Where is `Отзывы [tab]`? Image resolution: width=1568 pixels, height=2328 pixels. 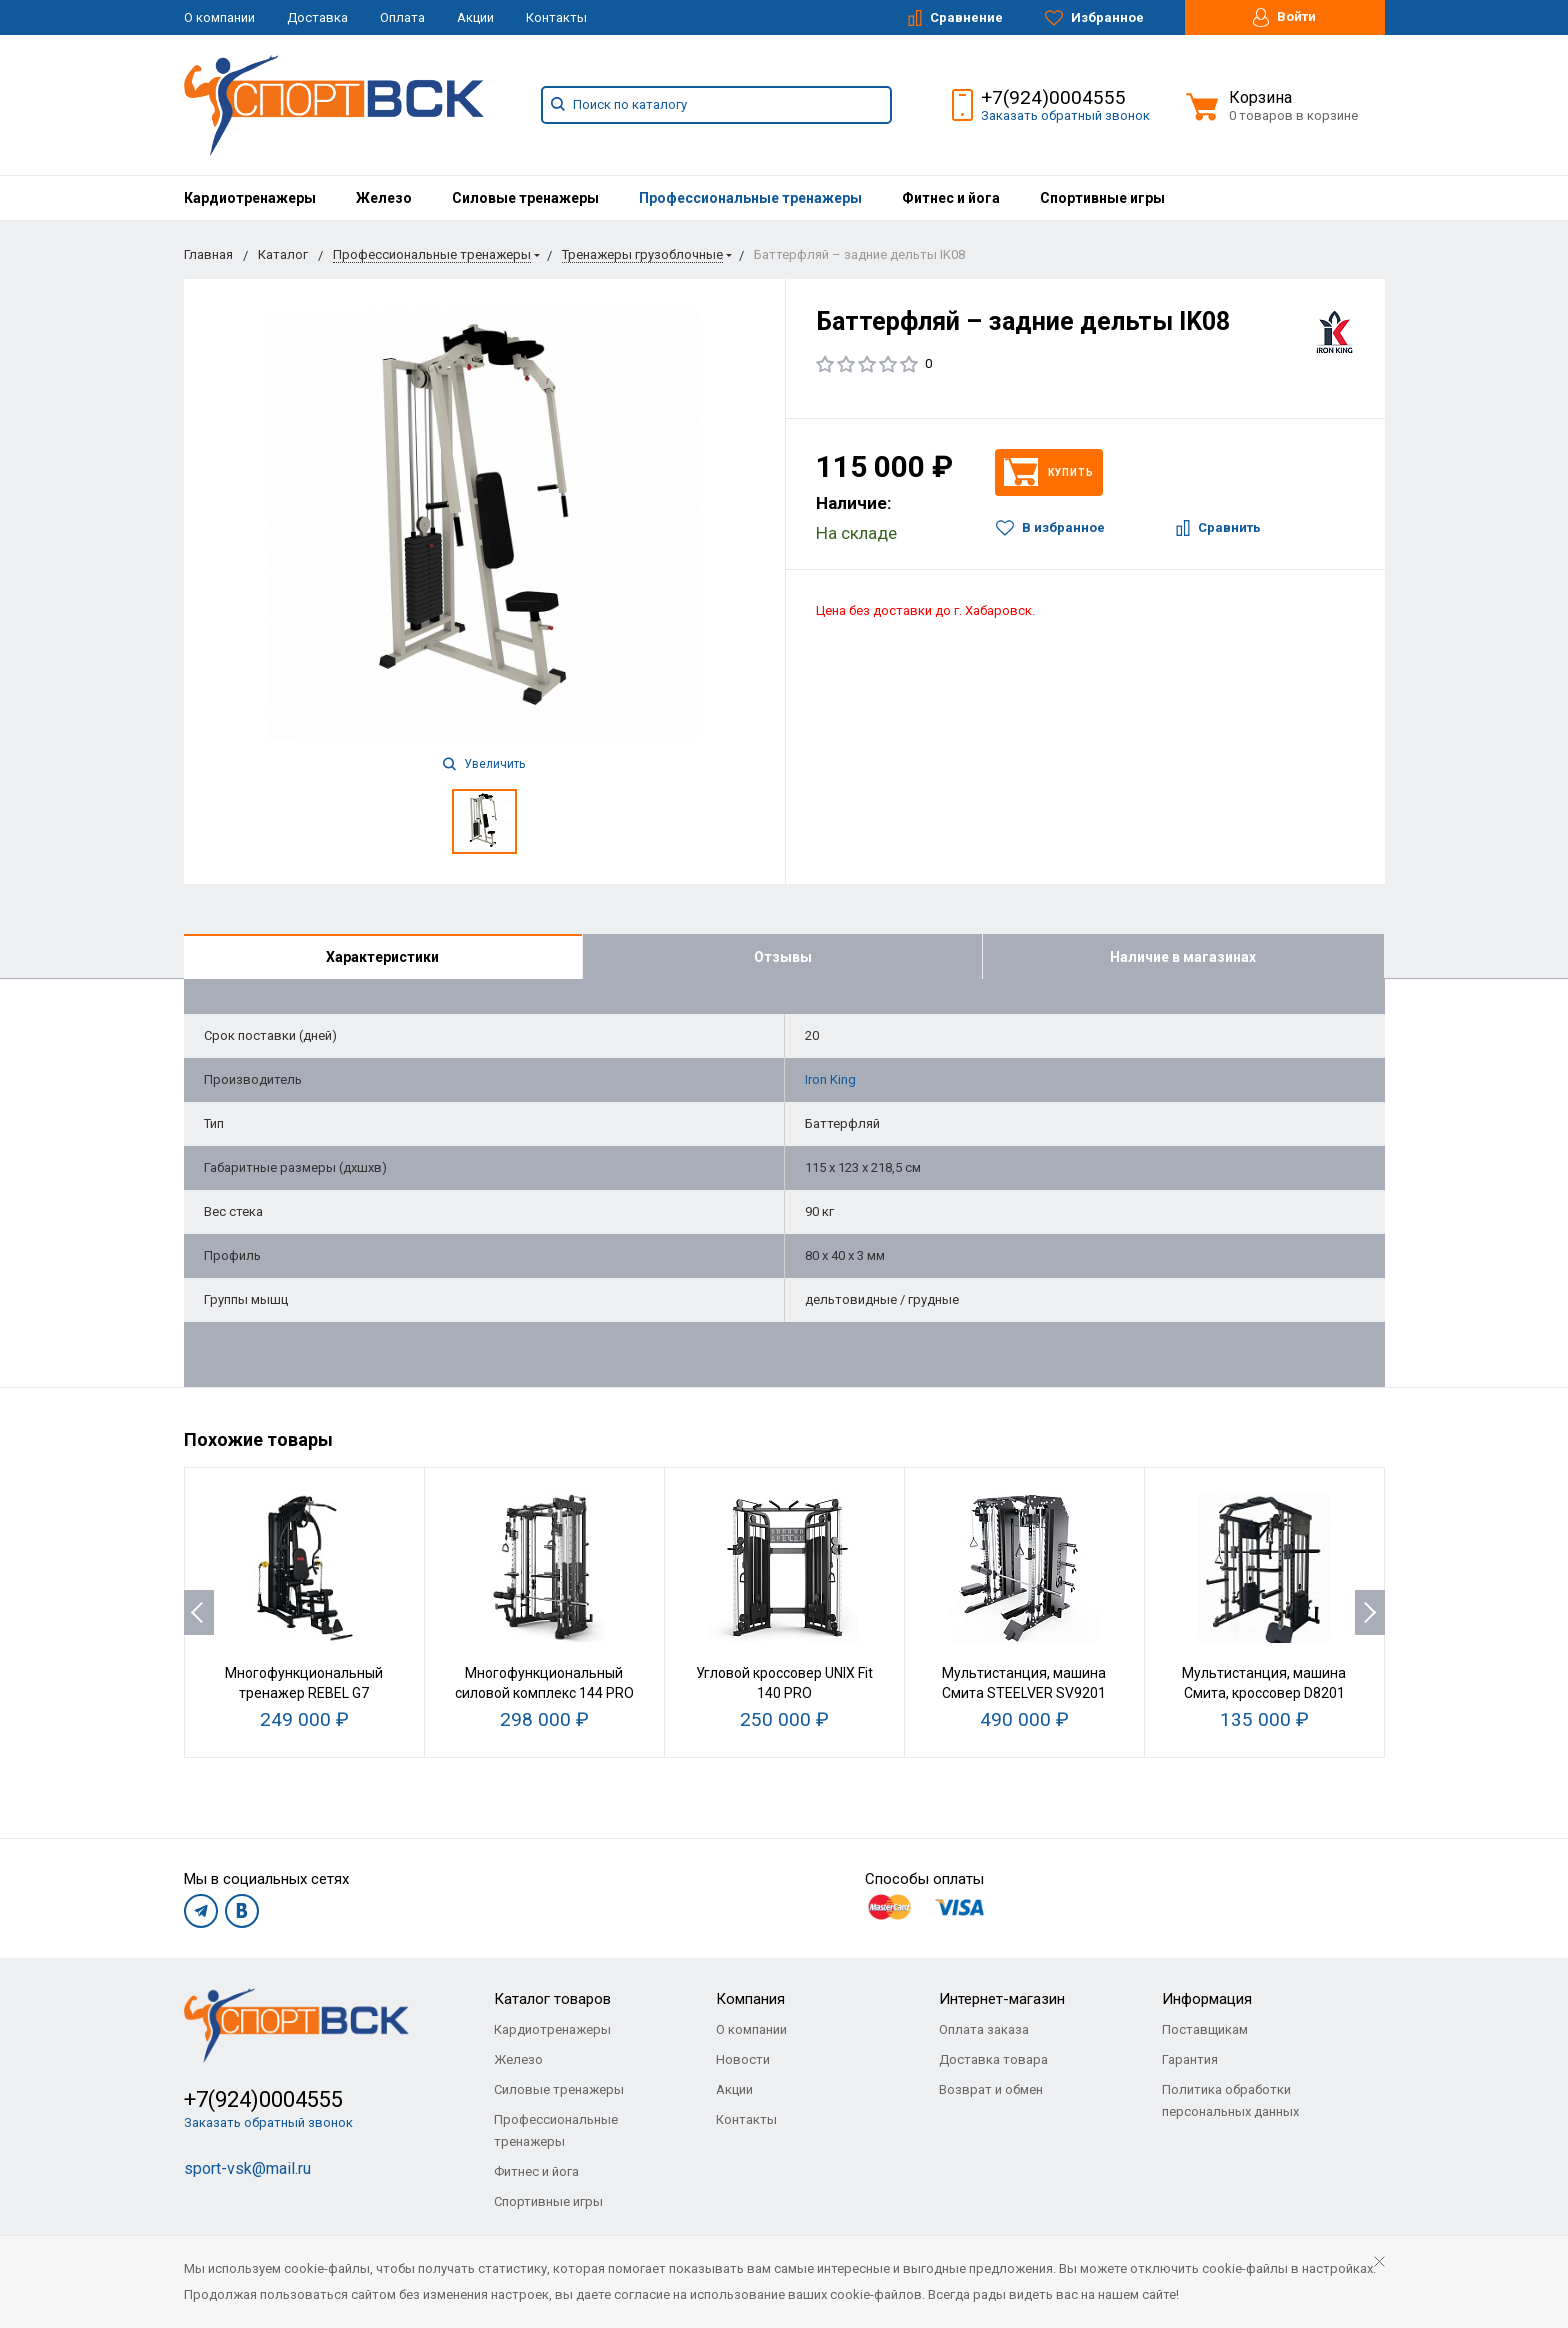
Отзывы [tab] is located at coordinates (783, 957).